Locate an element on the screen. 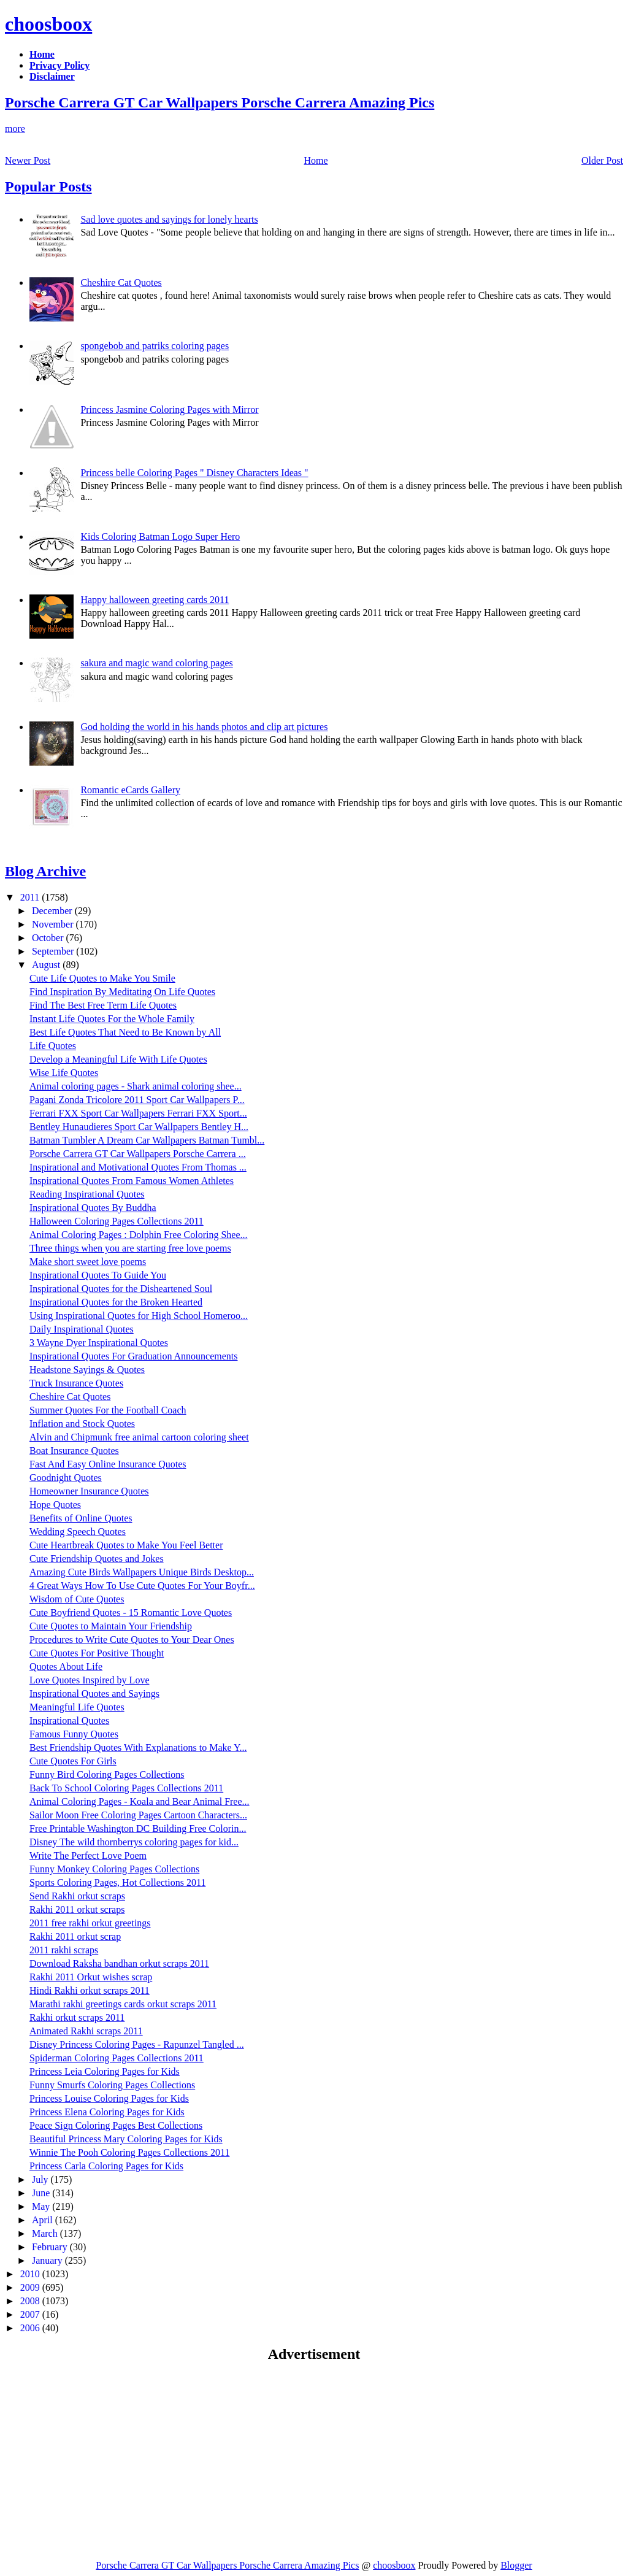 Image resolution: width=628 pixels, height=2576 pixels. Benefits of Online Quotes is located at coordinates (80, 1518).